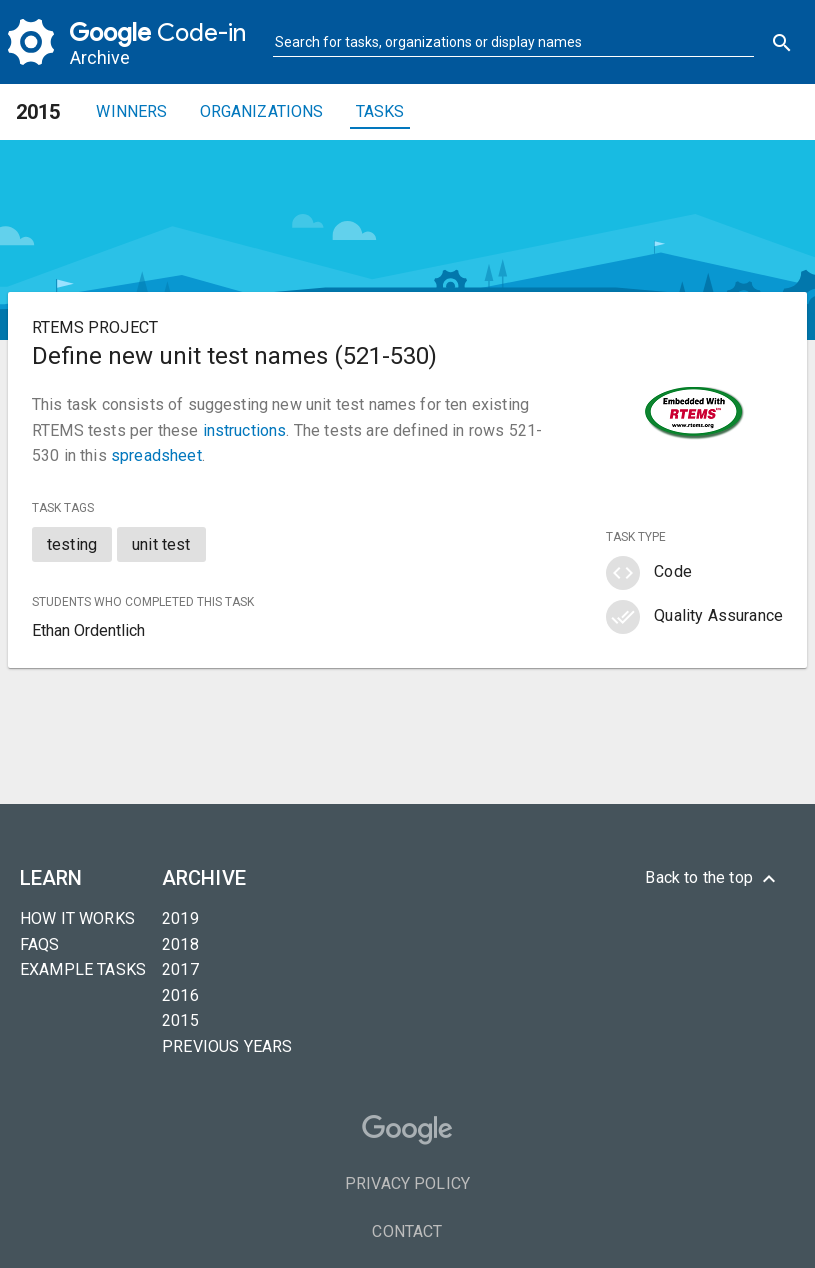 The height and width of the screenshot is (1268, 815). Describe the element at coordinates (83, 969) in the screenshot. I see `Example tasks` at that location.